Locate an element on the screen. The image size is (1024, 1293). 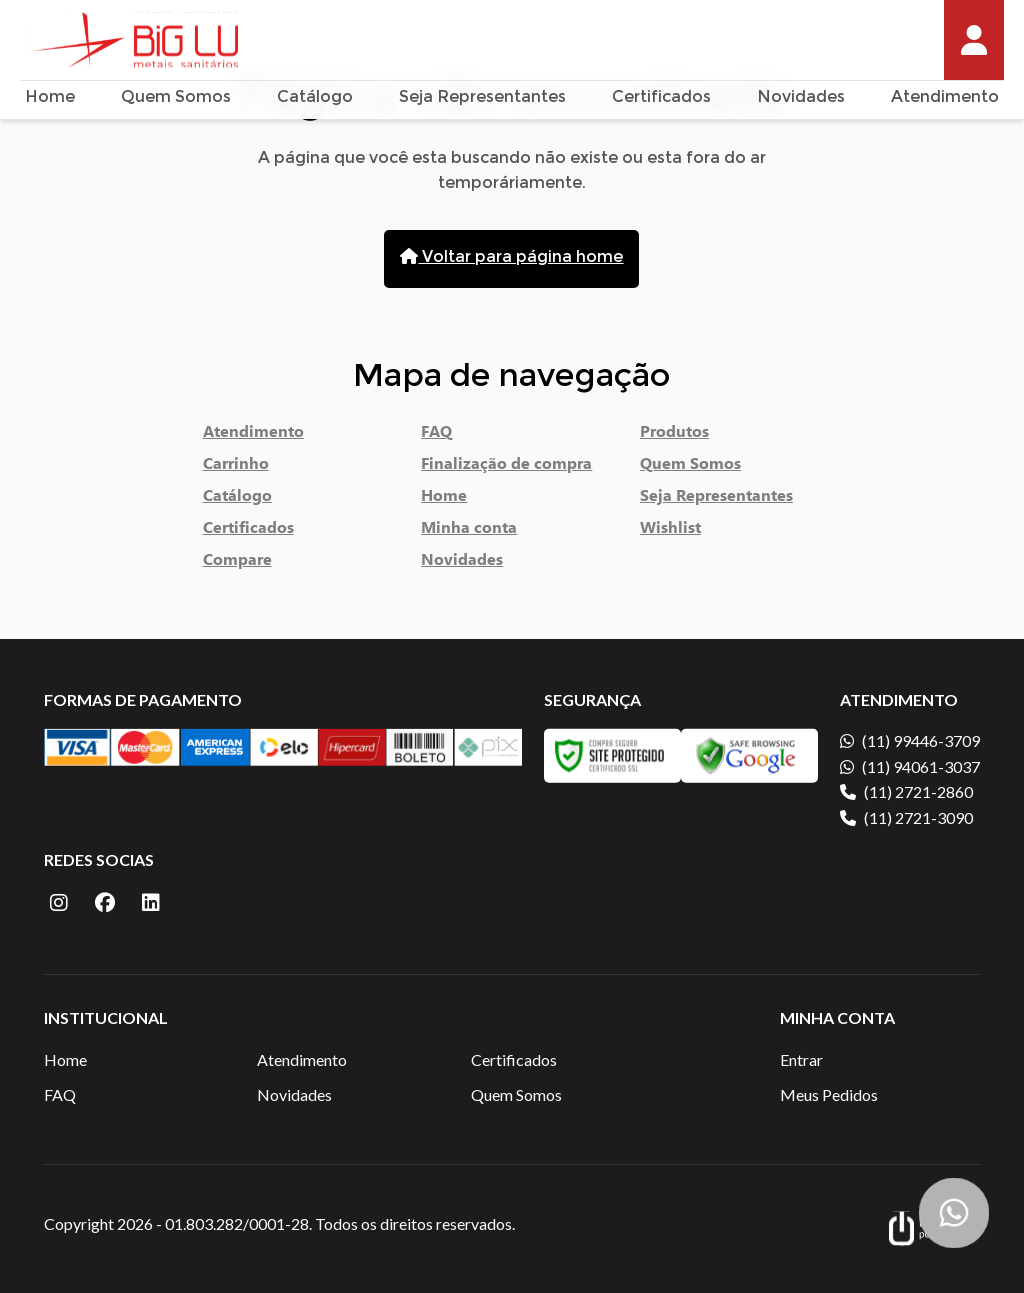
Meus Pedidos is located at coordinates (829, 1094).